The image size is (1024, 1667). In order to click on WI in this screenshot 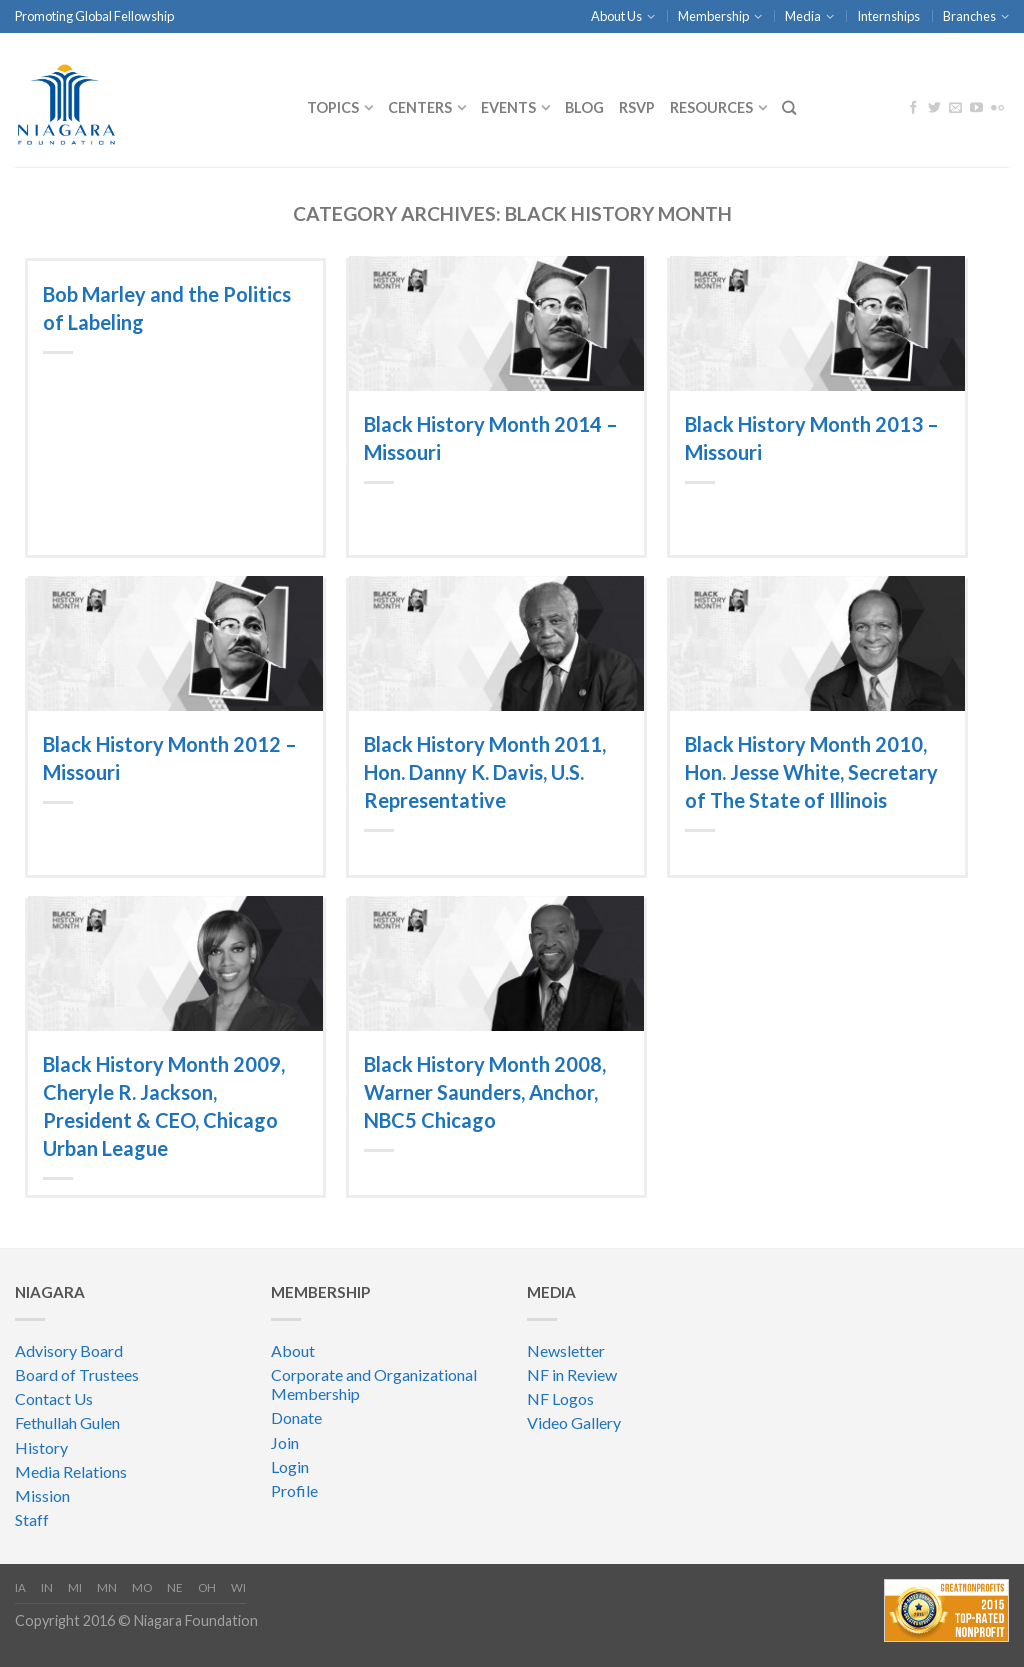, I will do `click(238, 1587)`.